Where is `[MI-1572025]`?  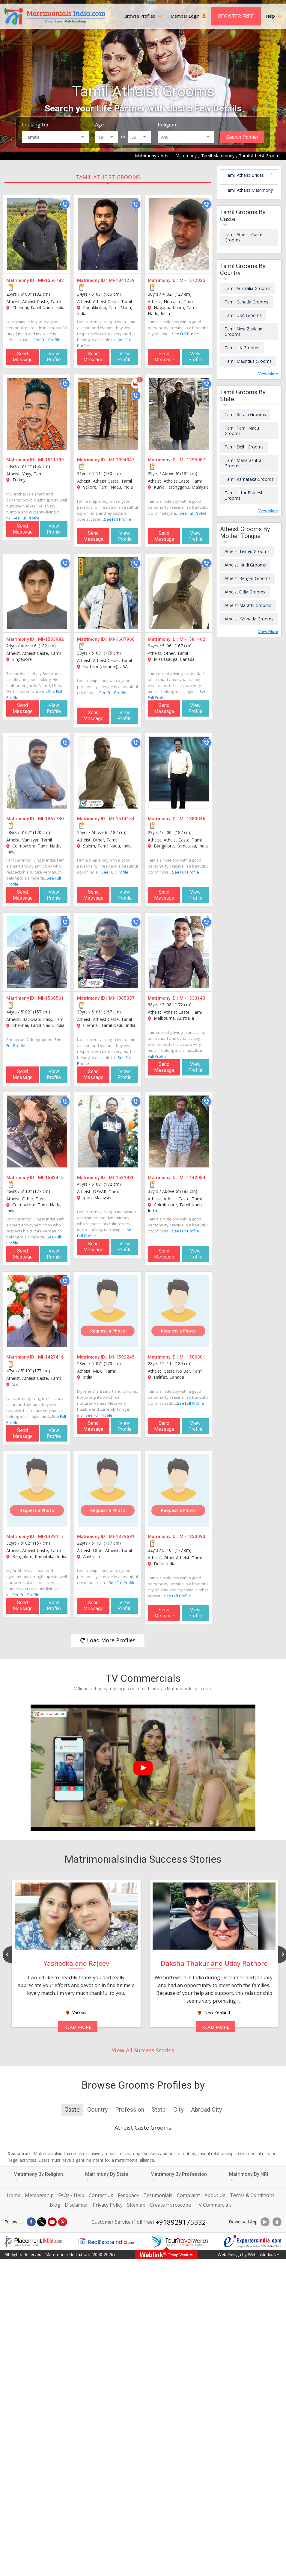
[MI-1572025] is located at coordinates (179, 234).